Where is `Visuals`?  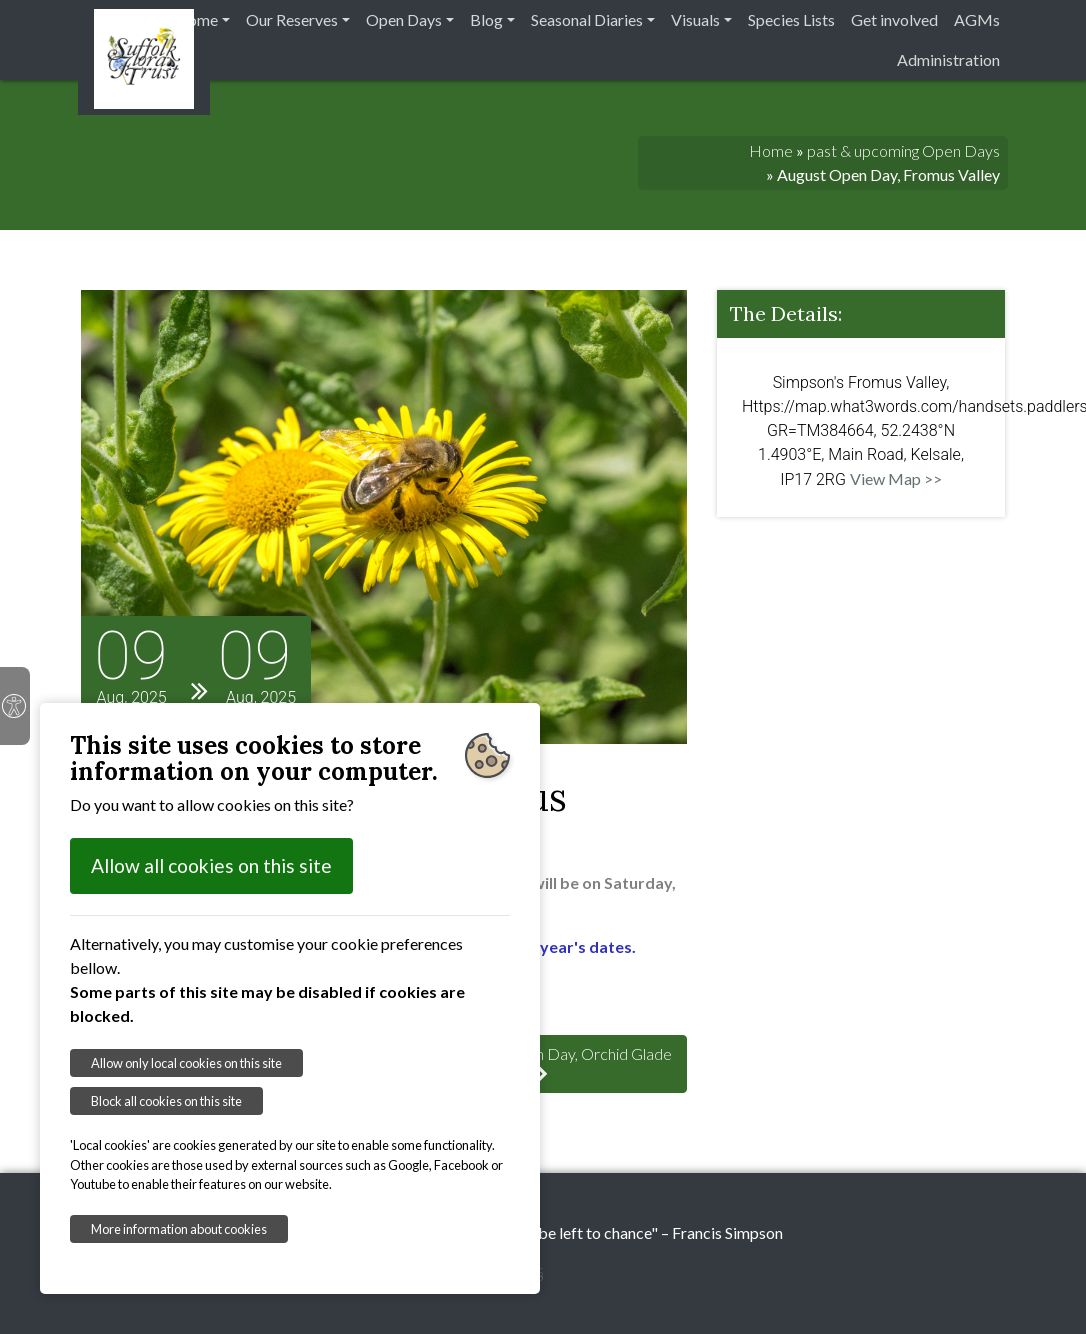 Visuals is located at coordinates (695, 19).